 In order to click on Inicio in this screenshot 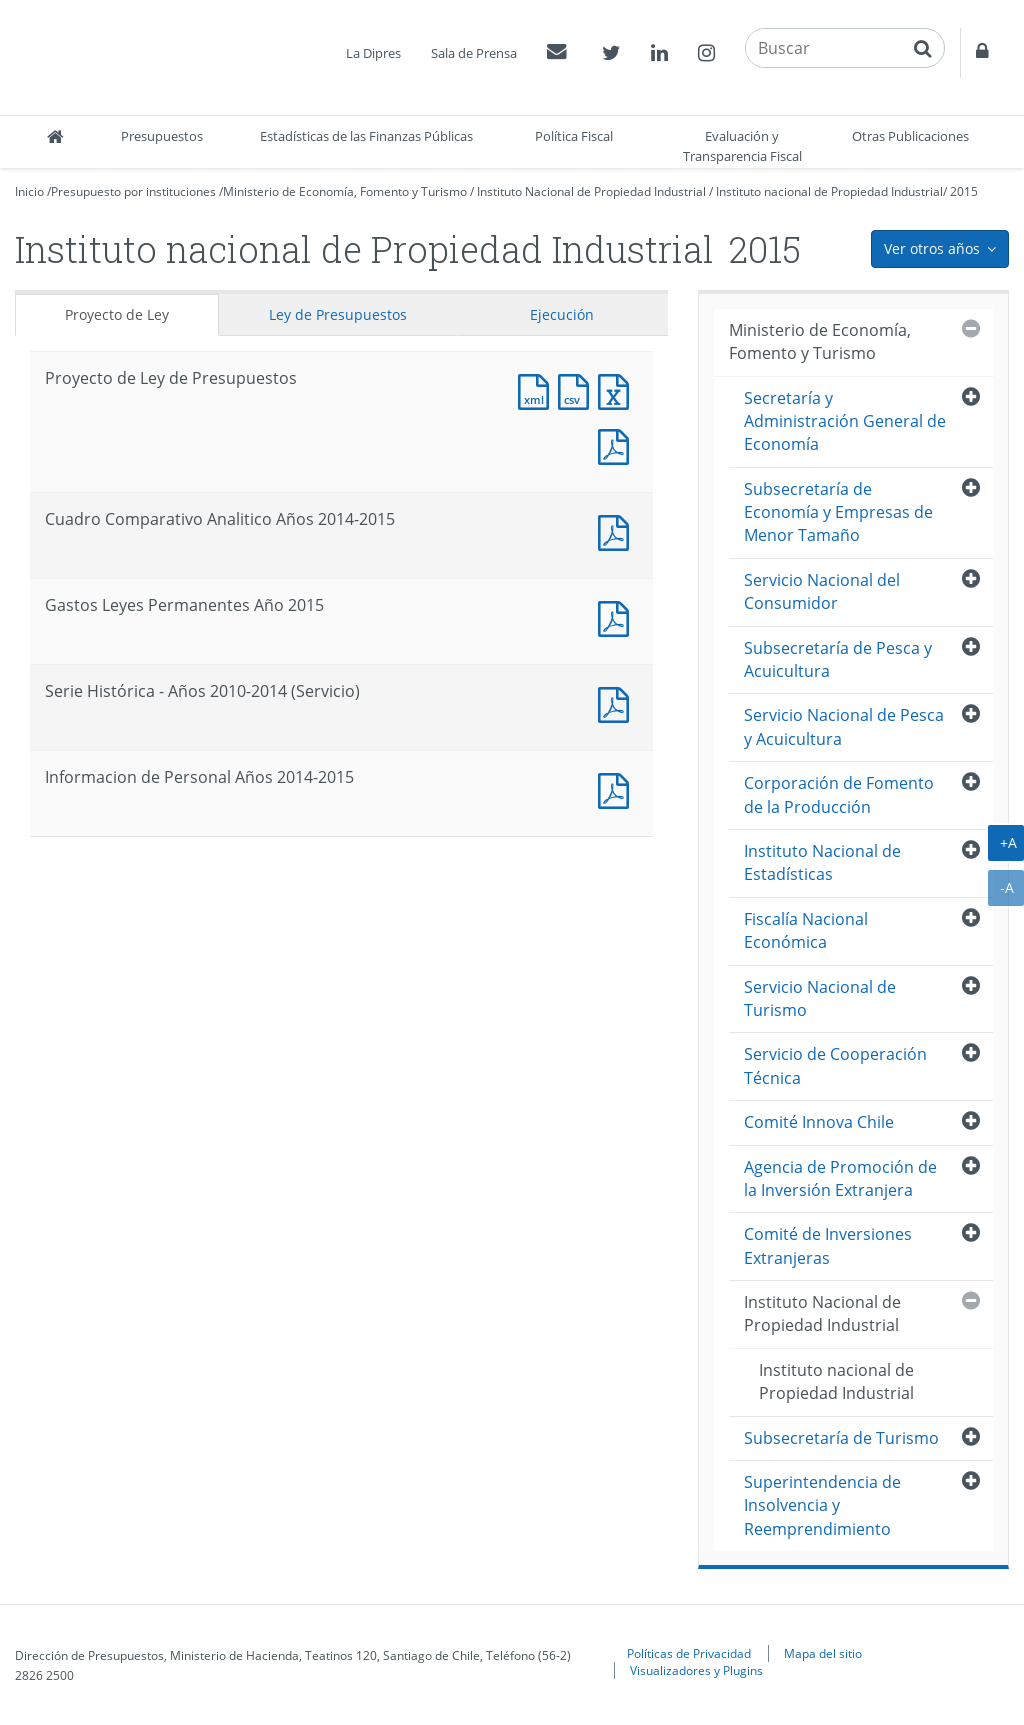, I will do `click(29, 191)`.